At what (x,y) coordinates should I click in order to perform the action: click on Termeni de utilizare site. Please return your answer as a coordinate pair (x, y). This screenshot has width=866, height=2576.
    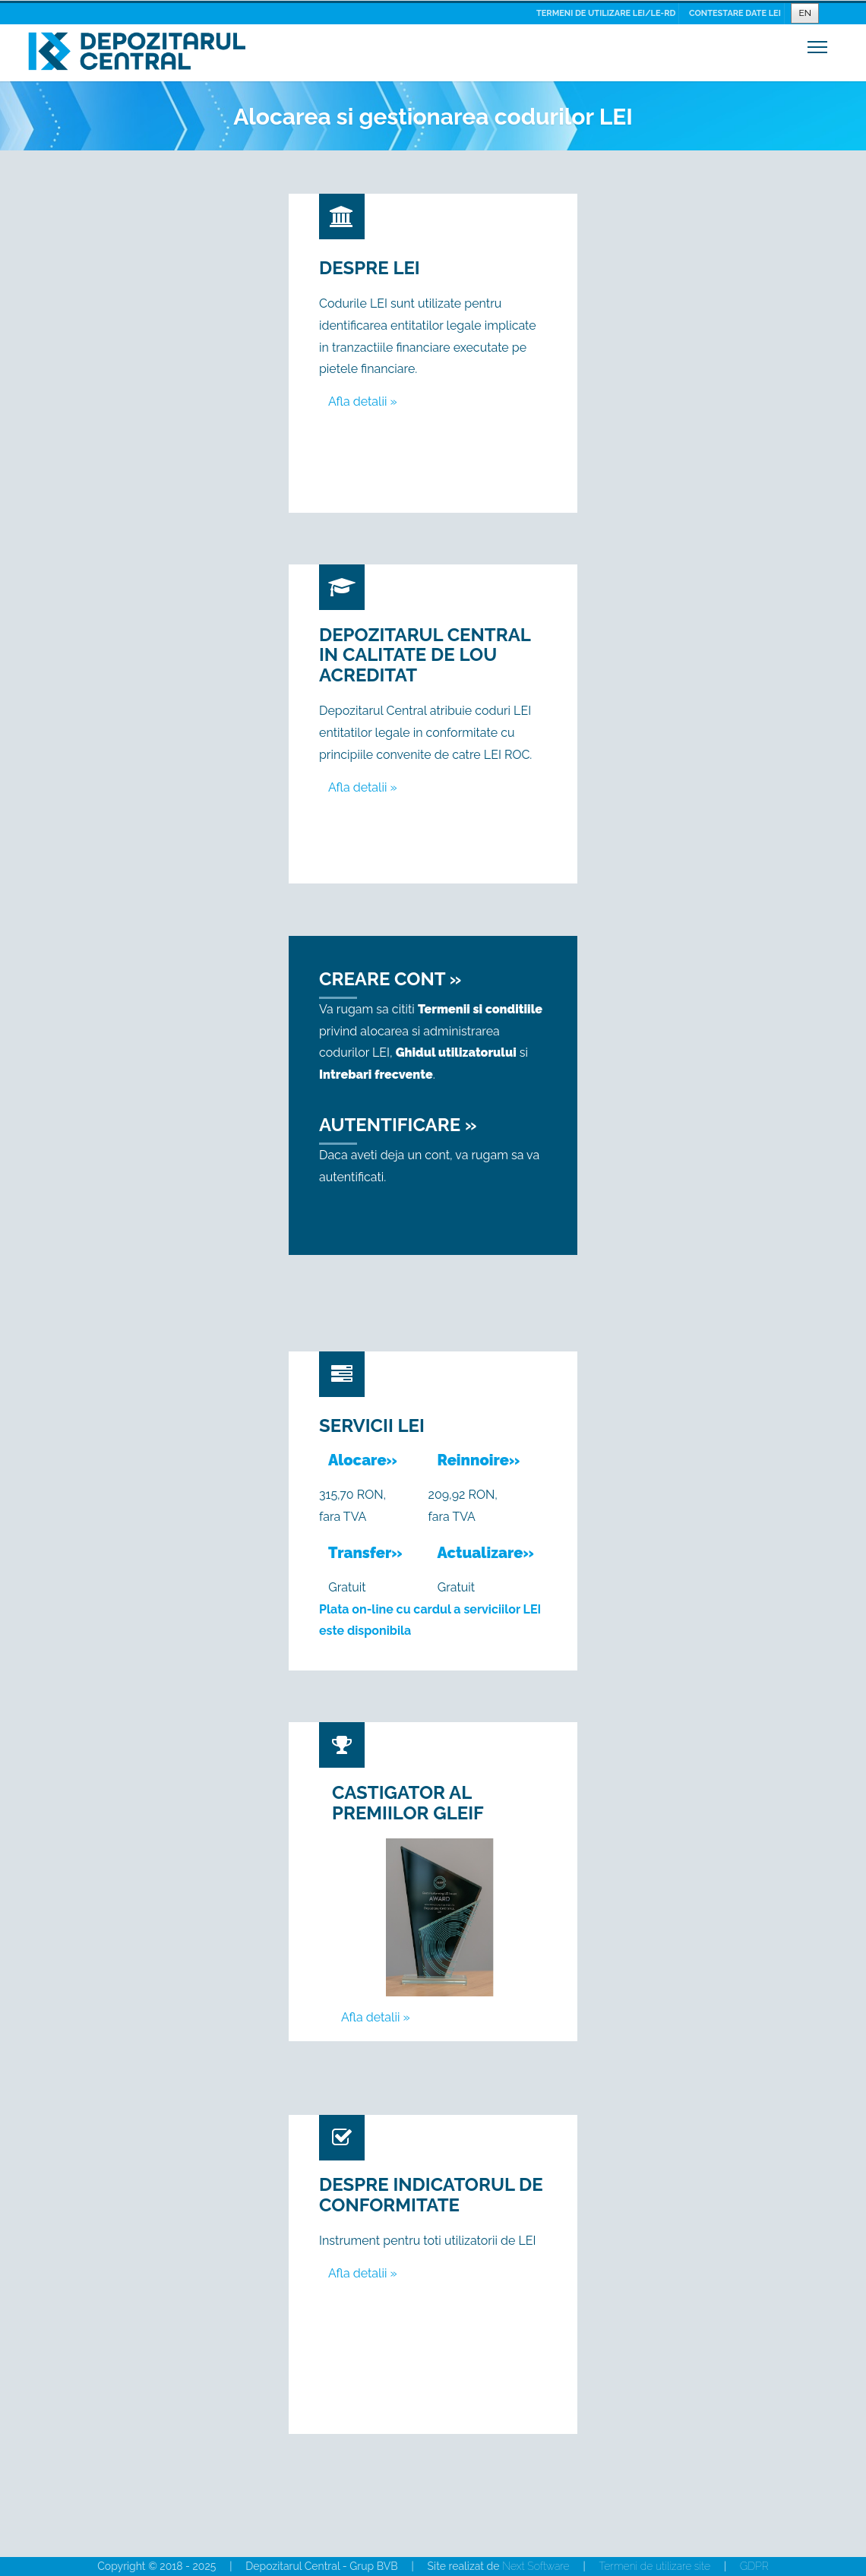
    Looking at the image, I should click on (655, 2566).